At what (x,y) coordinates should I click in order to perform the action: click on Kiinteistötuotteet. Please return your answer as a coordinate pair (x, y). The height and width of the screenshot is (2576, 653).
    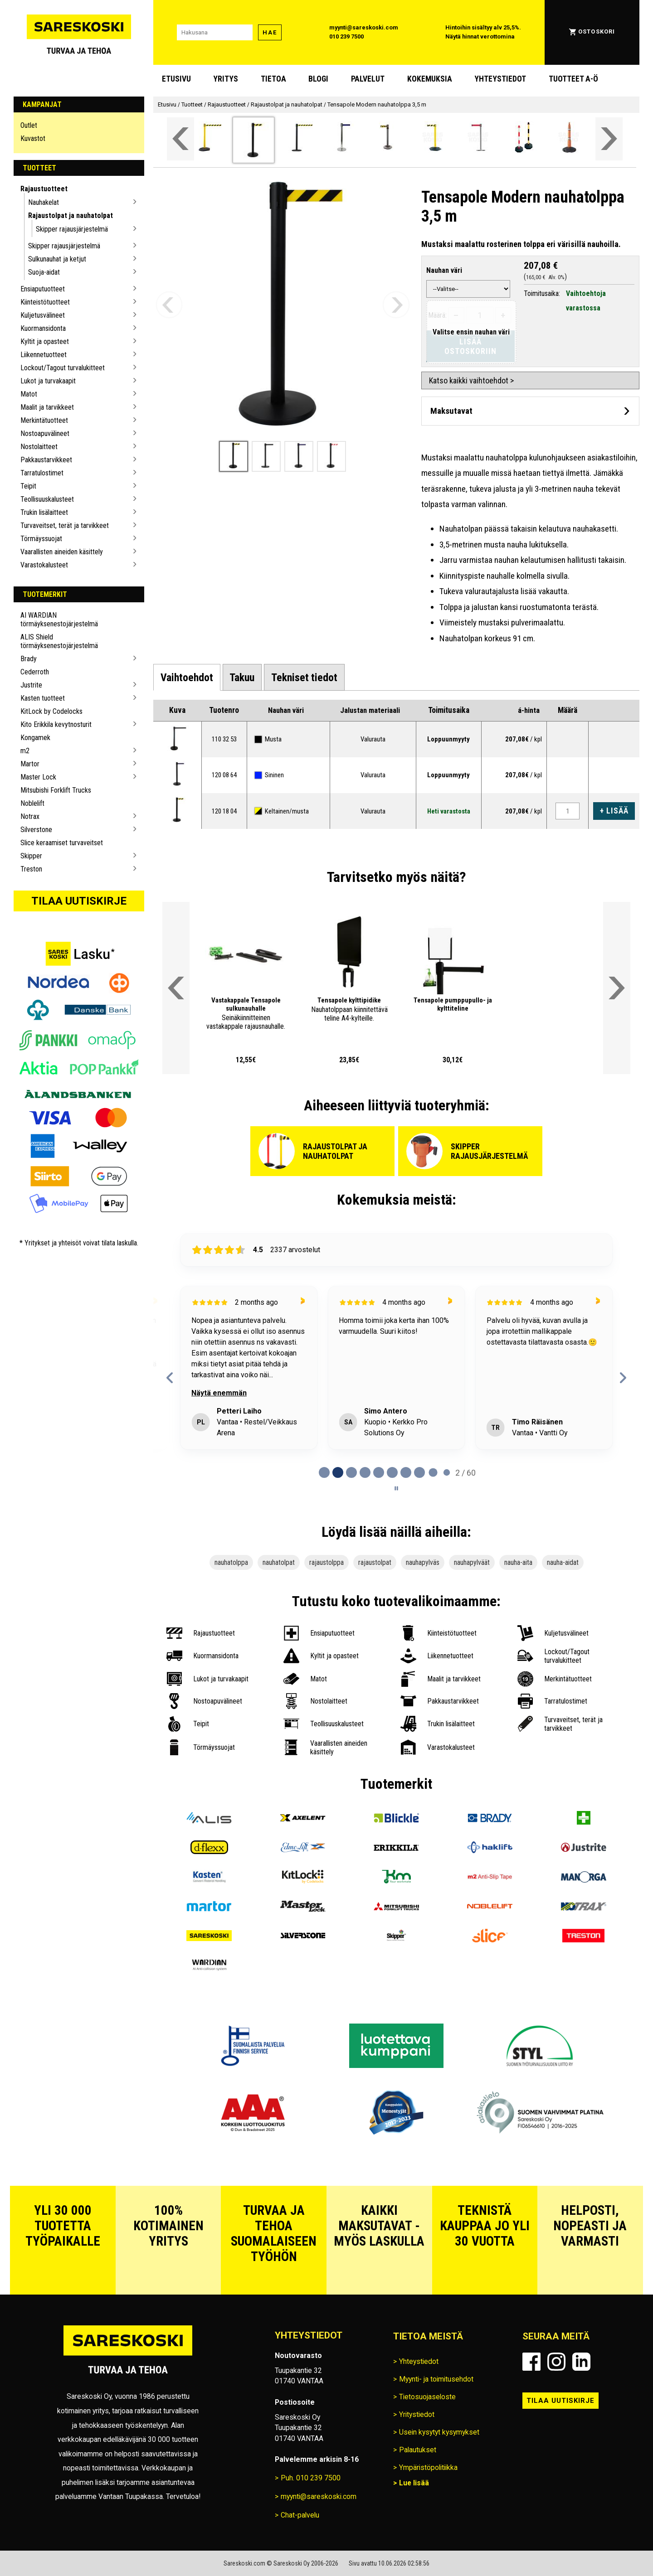
    Looking at the image, I should click on (45, 302).